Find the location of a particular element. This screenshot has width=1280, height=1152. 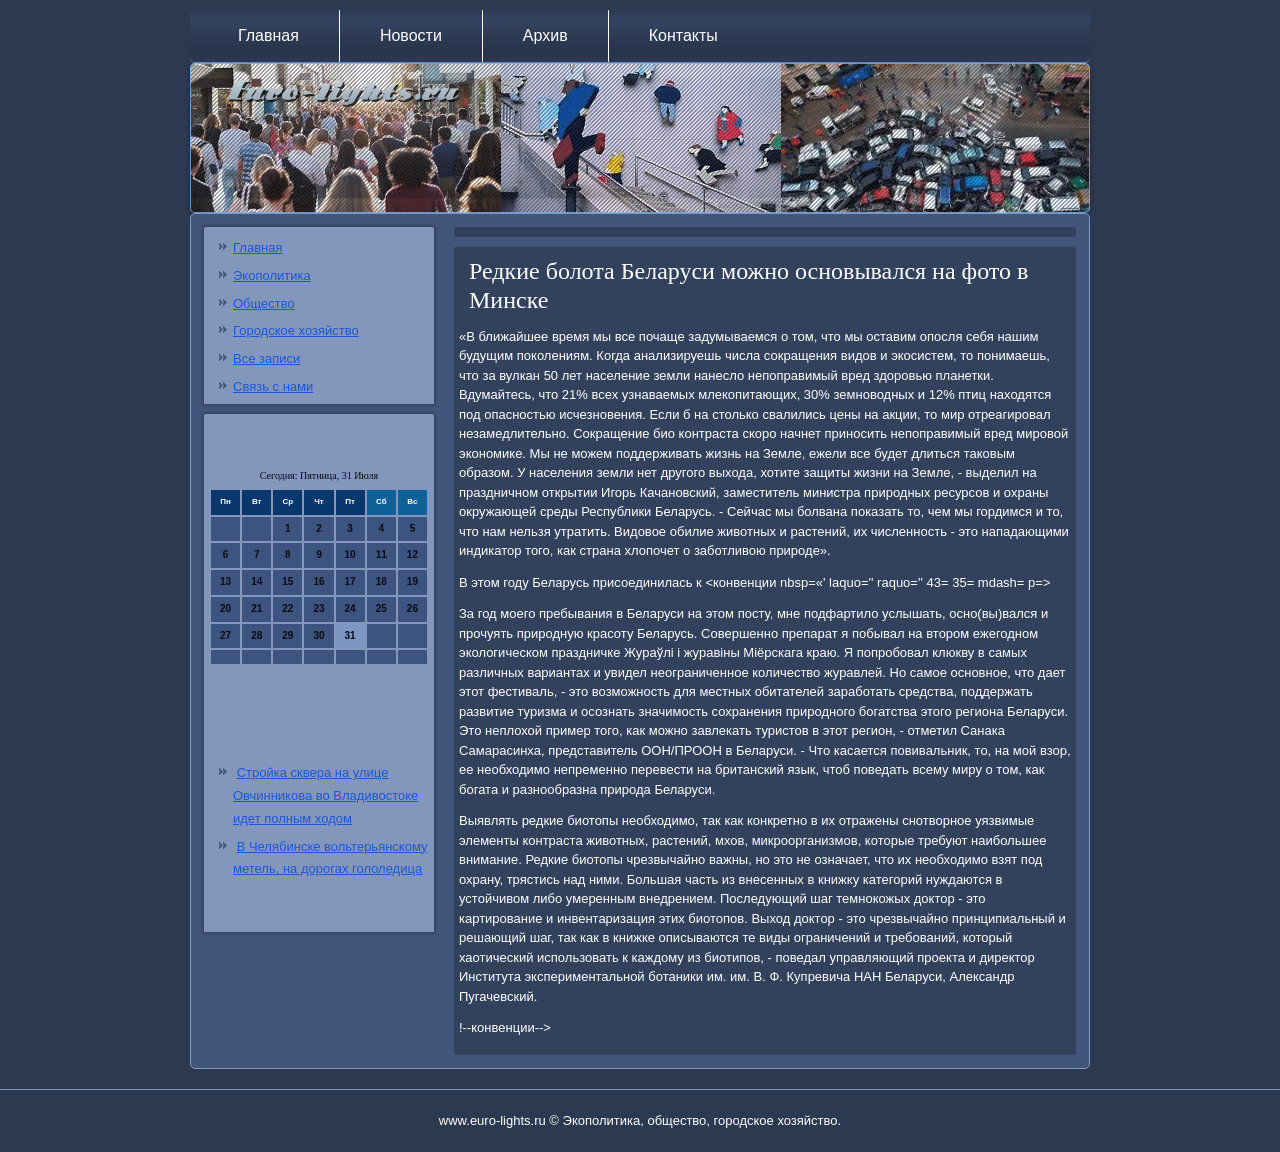

25 is located at coordinates (381, 608).